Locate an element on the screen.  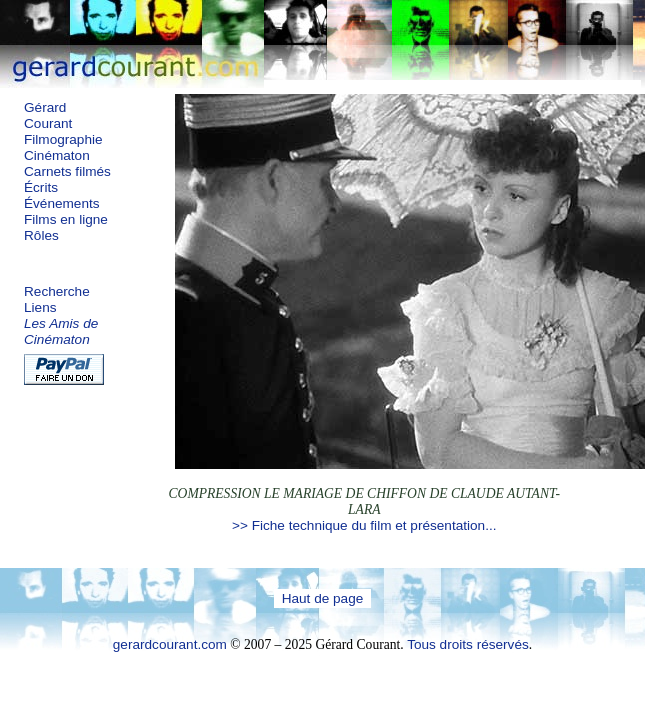
Tous droits réservés is located at coordinates (468, 644).